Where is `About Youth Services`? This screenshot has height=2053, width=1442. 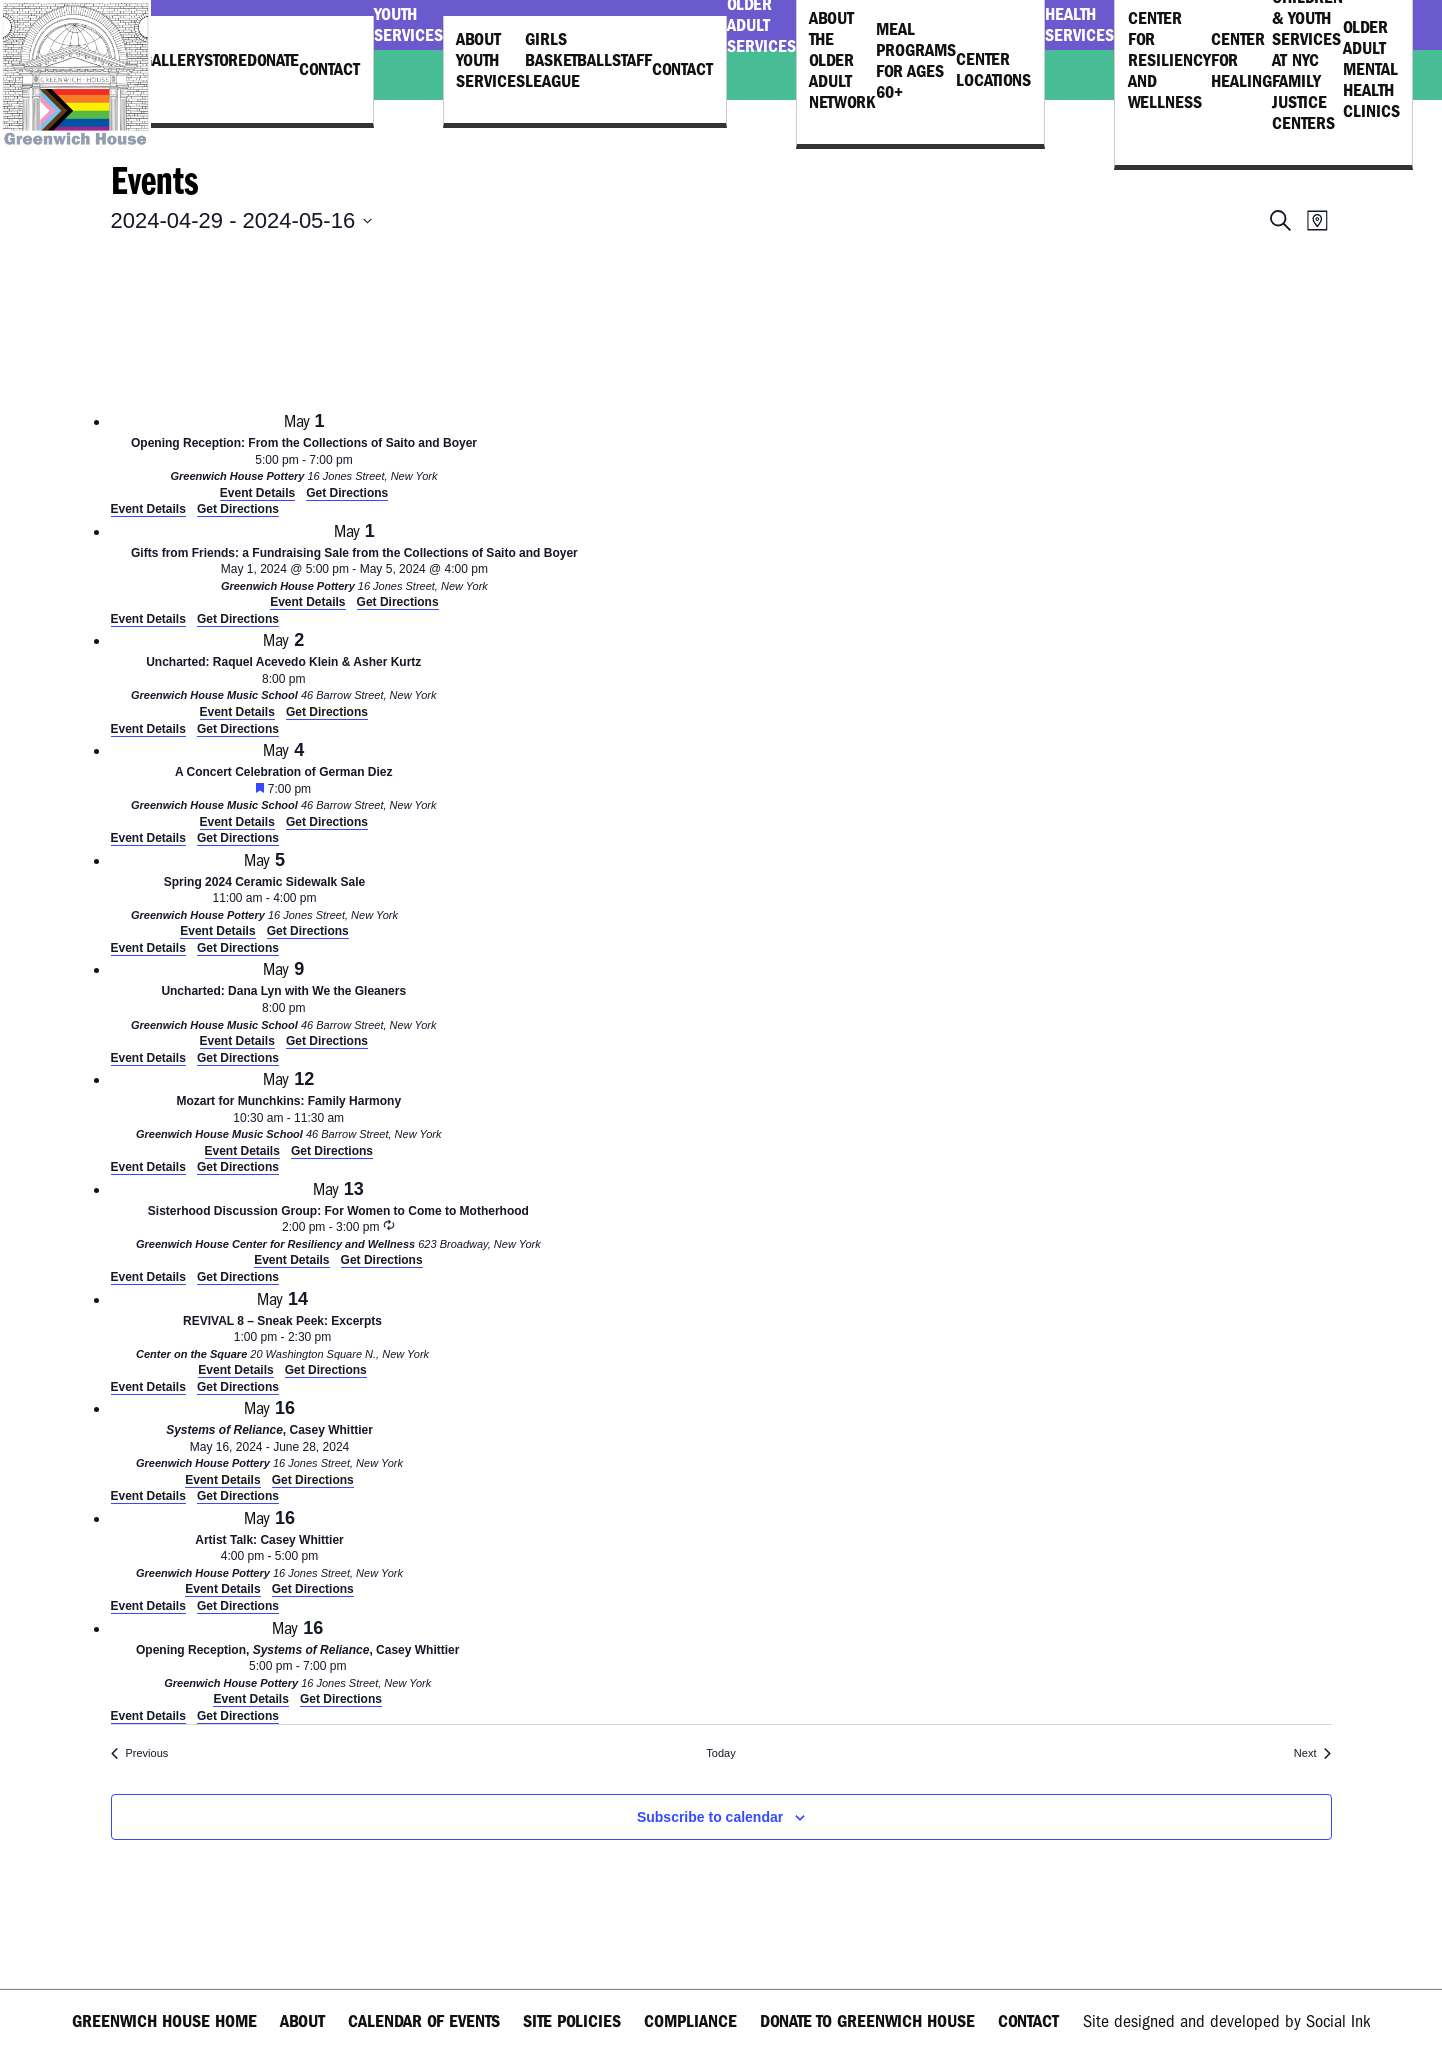
About Youth Services is located at coordinates (490, 60).